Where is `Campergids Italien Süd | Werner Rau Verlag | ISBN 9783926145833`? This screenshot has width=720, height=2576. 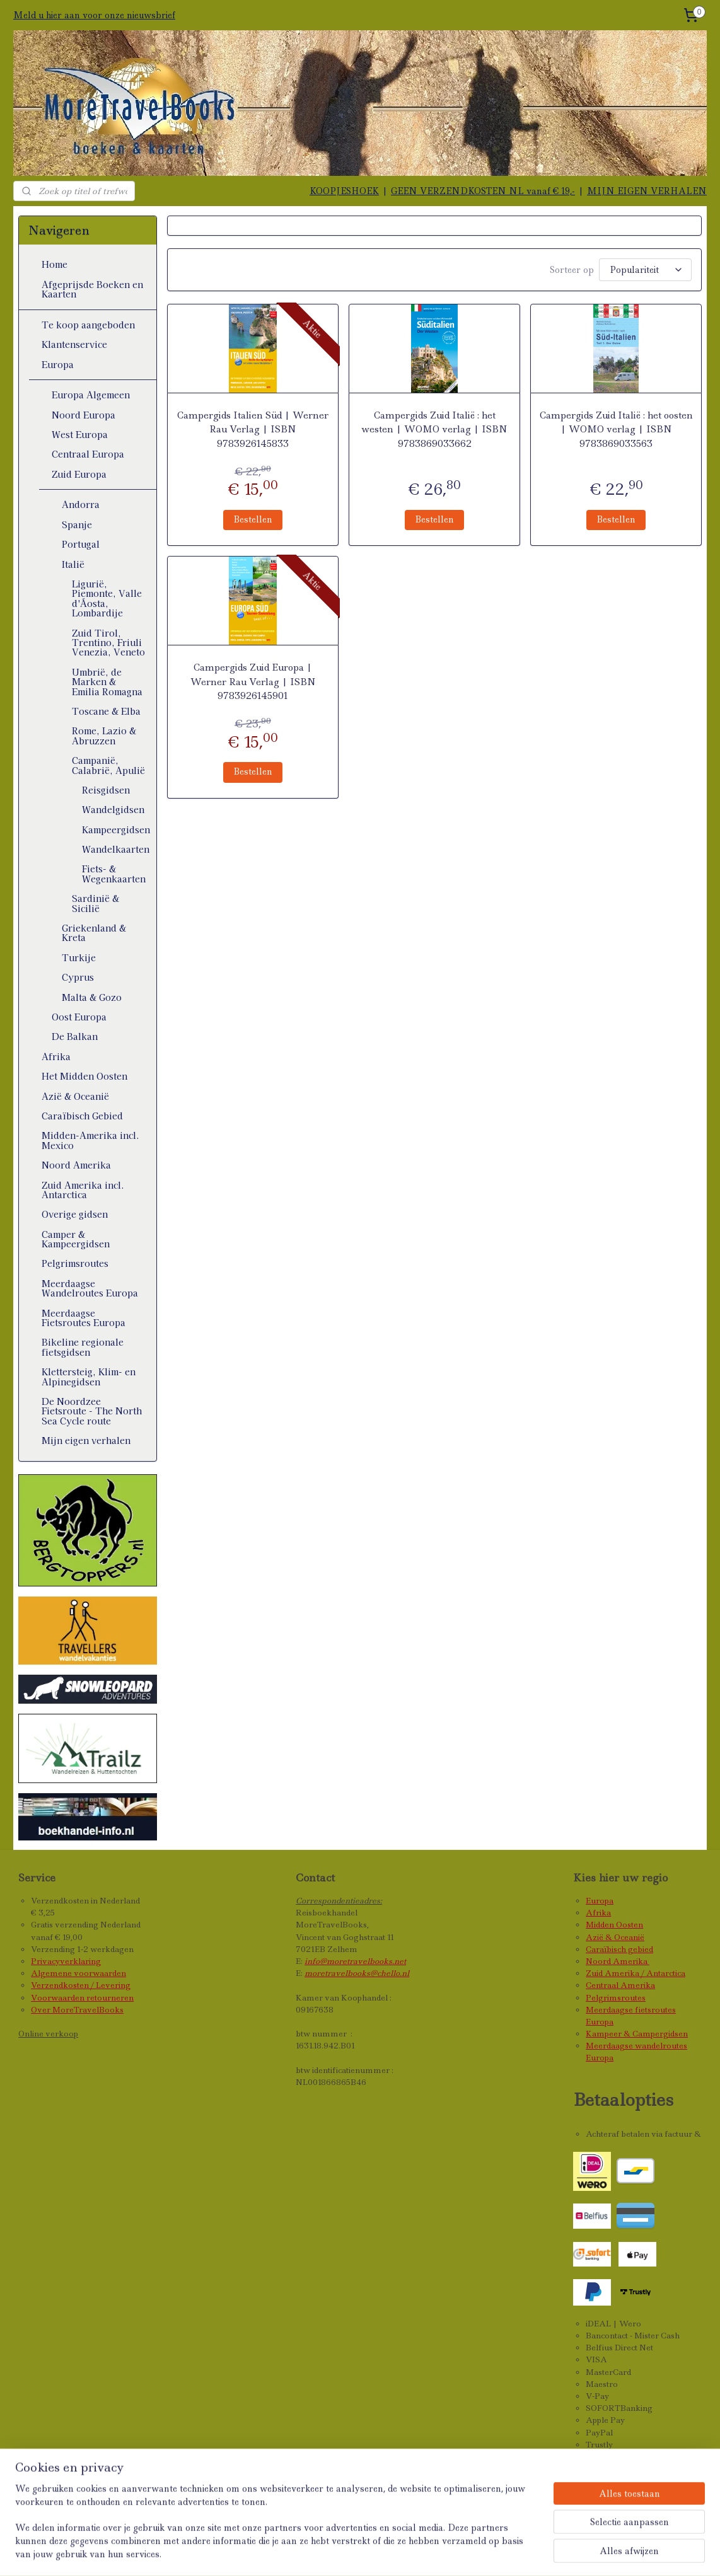
Campergids Italien Süd | Werner Rau Verlag | ISBN 9783926145833 is located at coordinates (252, 427).